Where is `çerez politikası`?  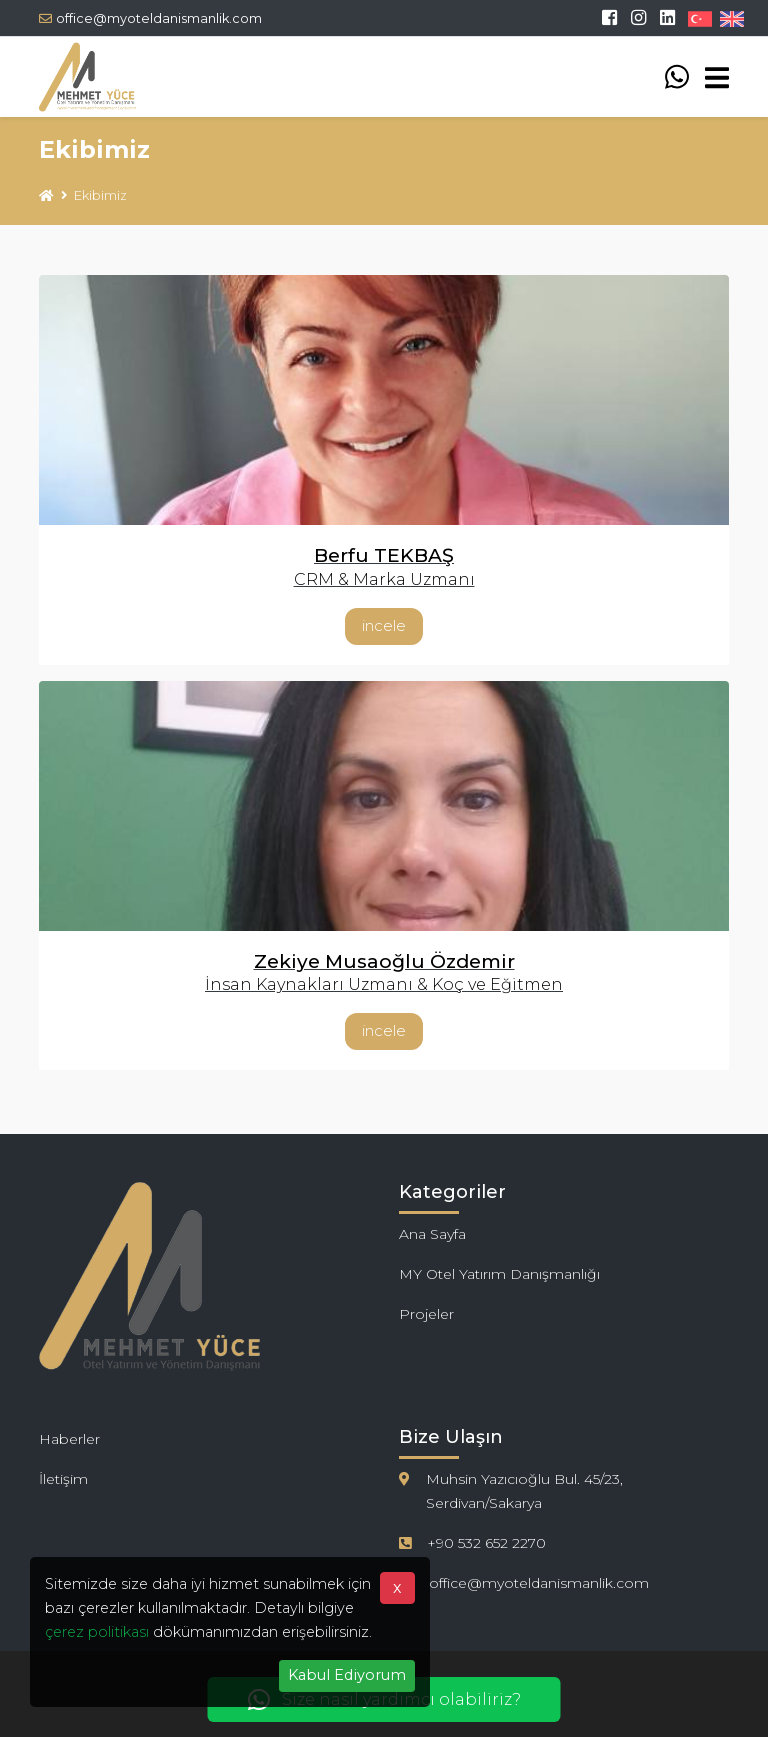
çerez politikası is located at coordinates (97, 1632).